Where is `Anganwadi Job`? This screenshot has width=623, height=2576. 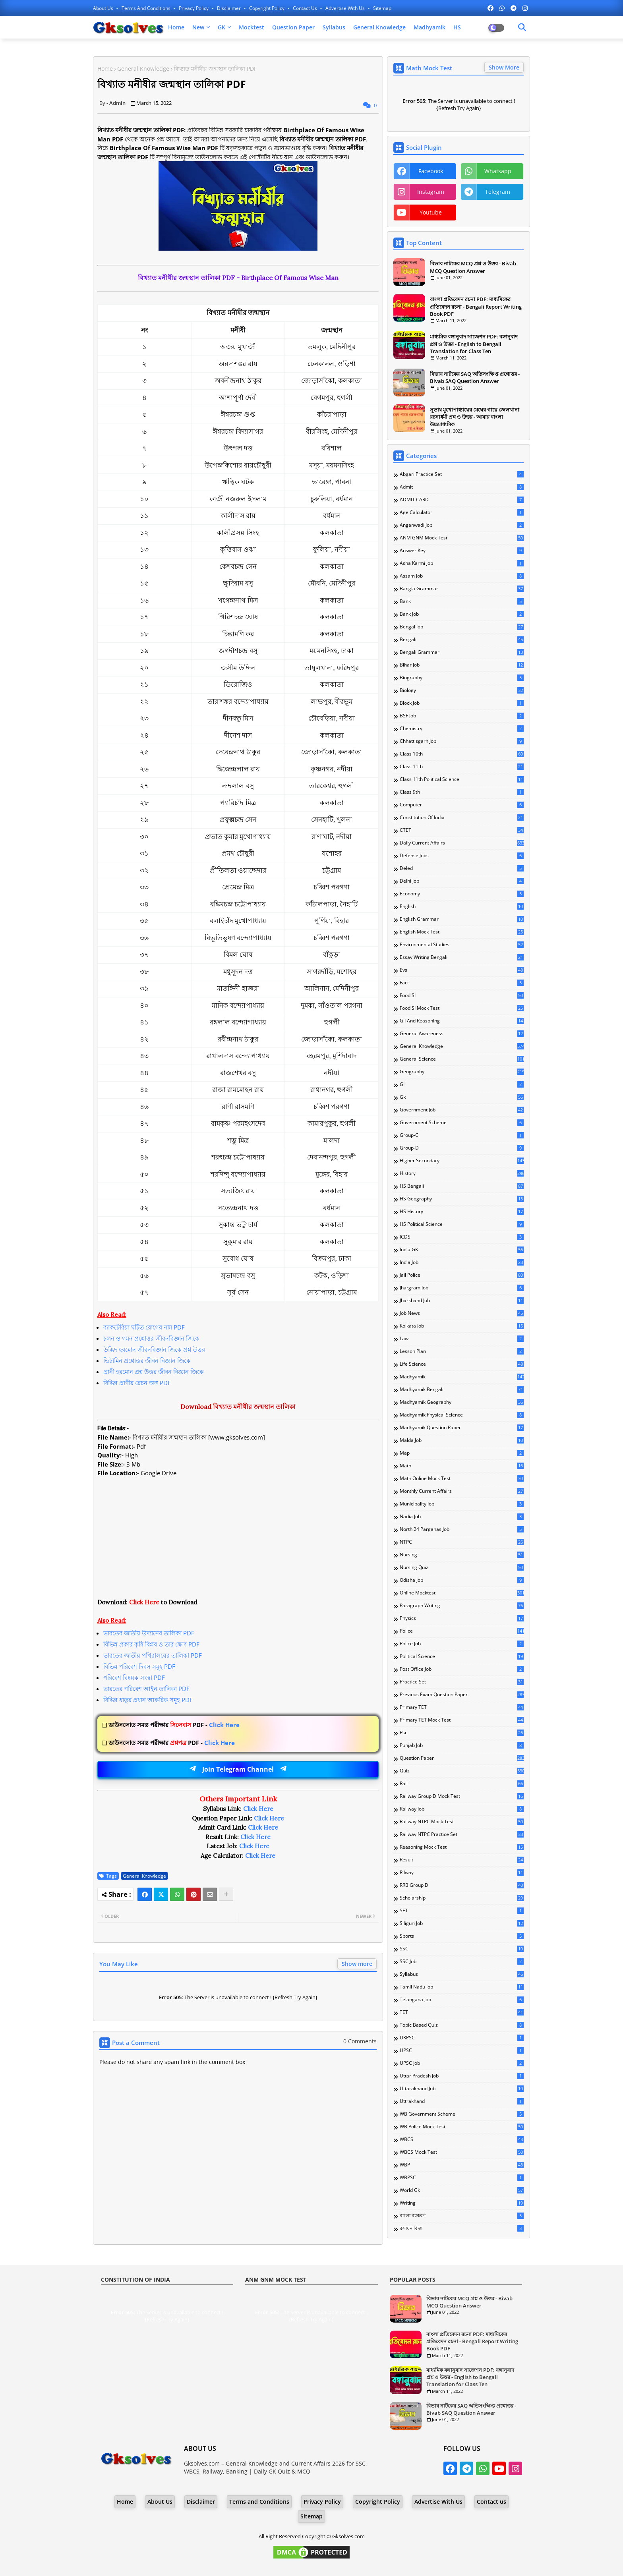 Anganwadi Job is located at coordinates (462, 525).